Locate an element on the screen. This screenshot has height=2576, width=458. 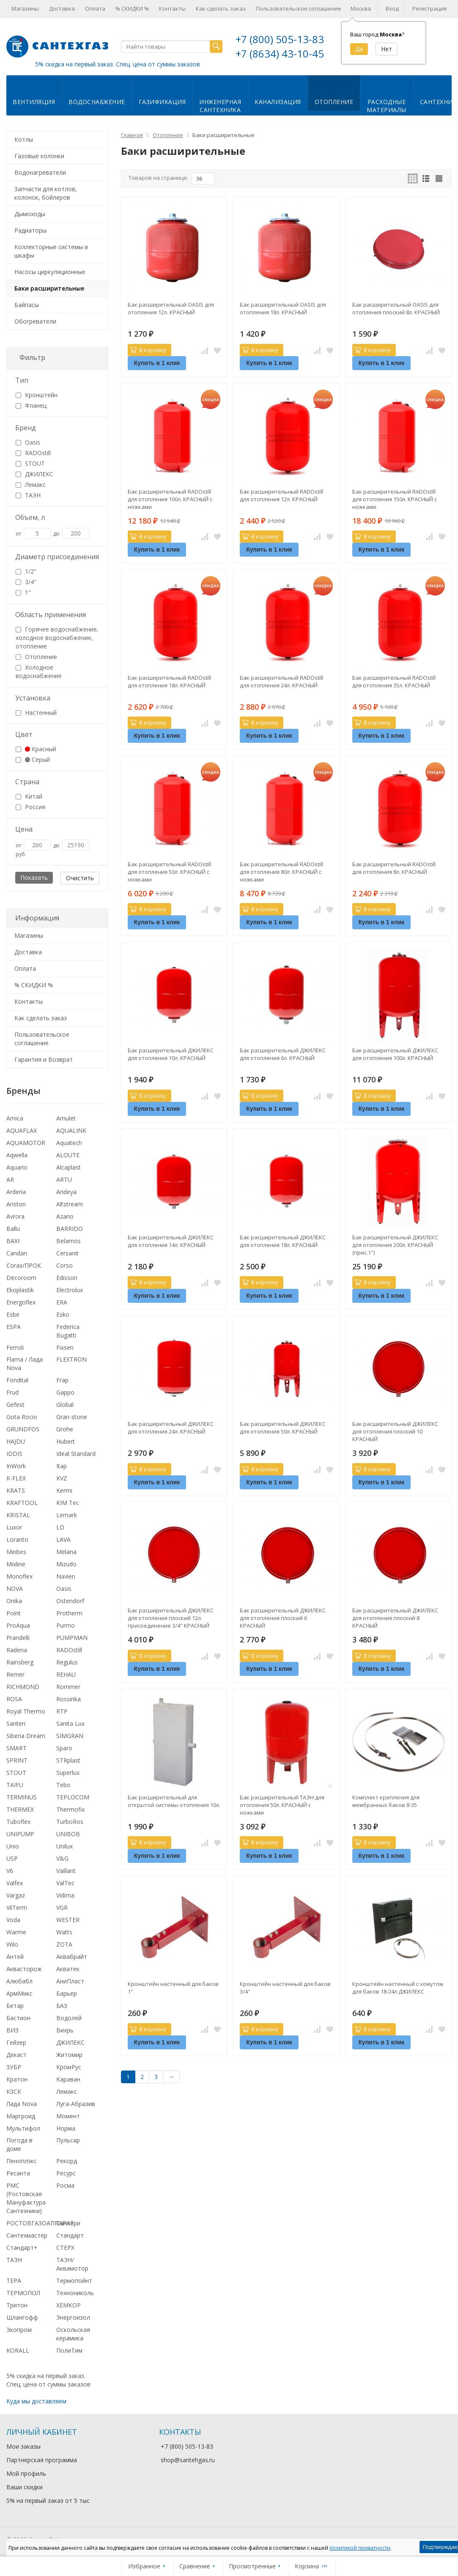
Ariston is located at coordinates (16, 1204).